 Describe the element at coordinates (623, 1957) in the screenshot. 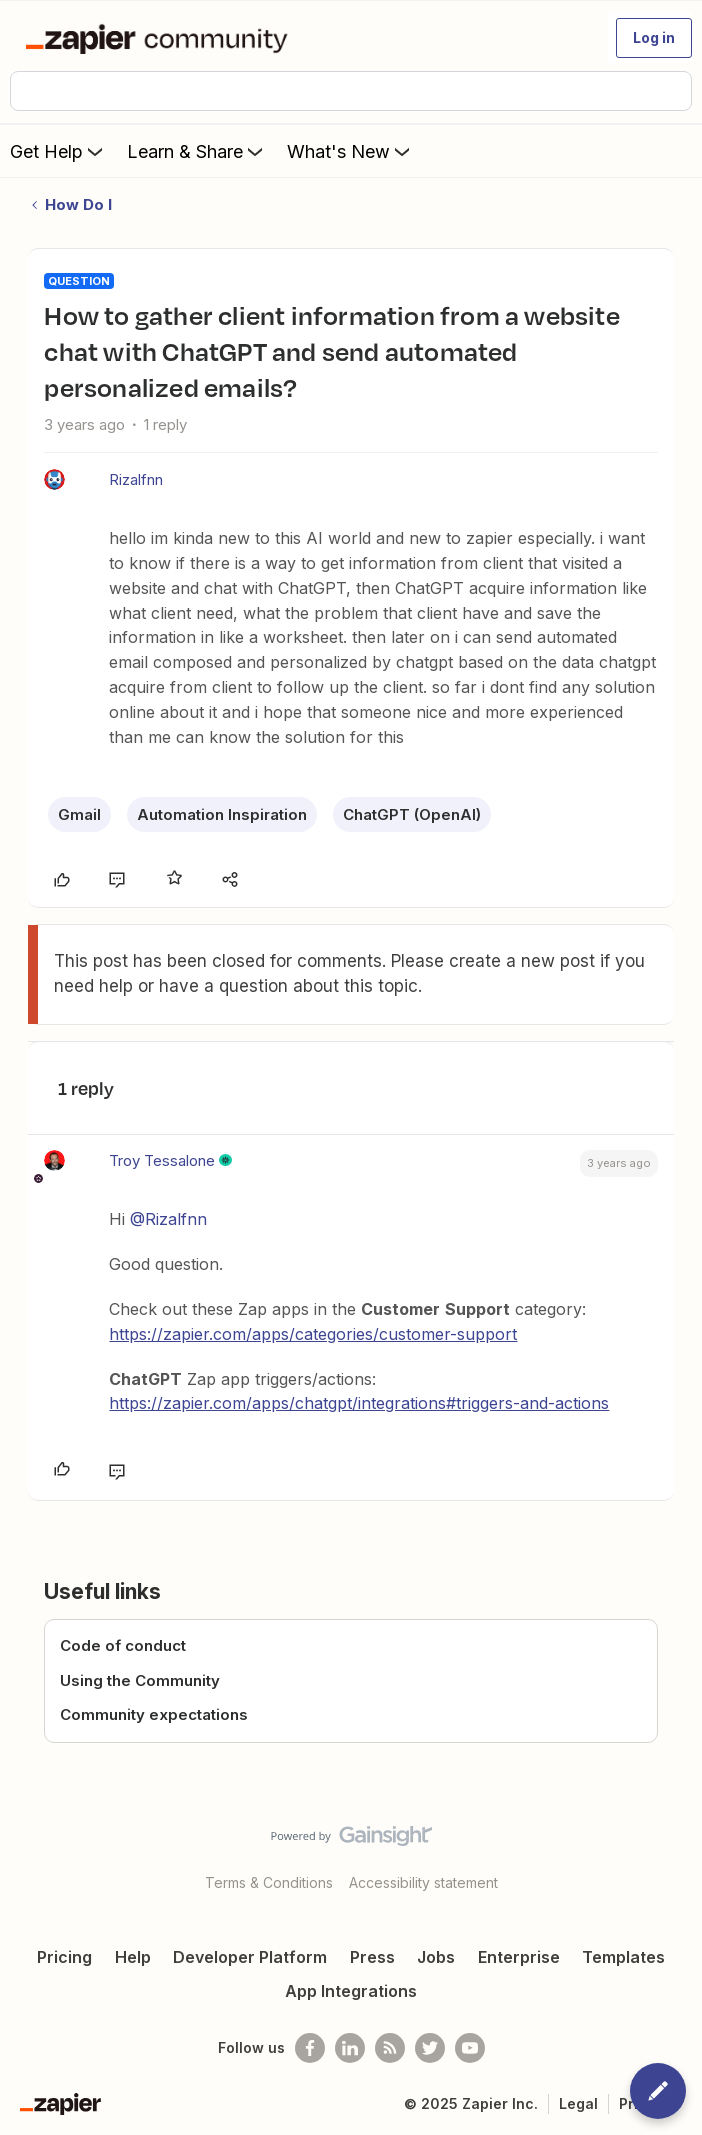

I see `Templates` at that location.